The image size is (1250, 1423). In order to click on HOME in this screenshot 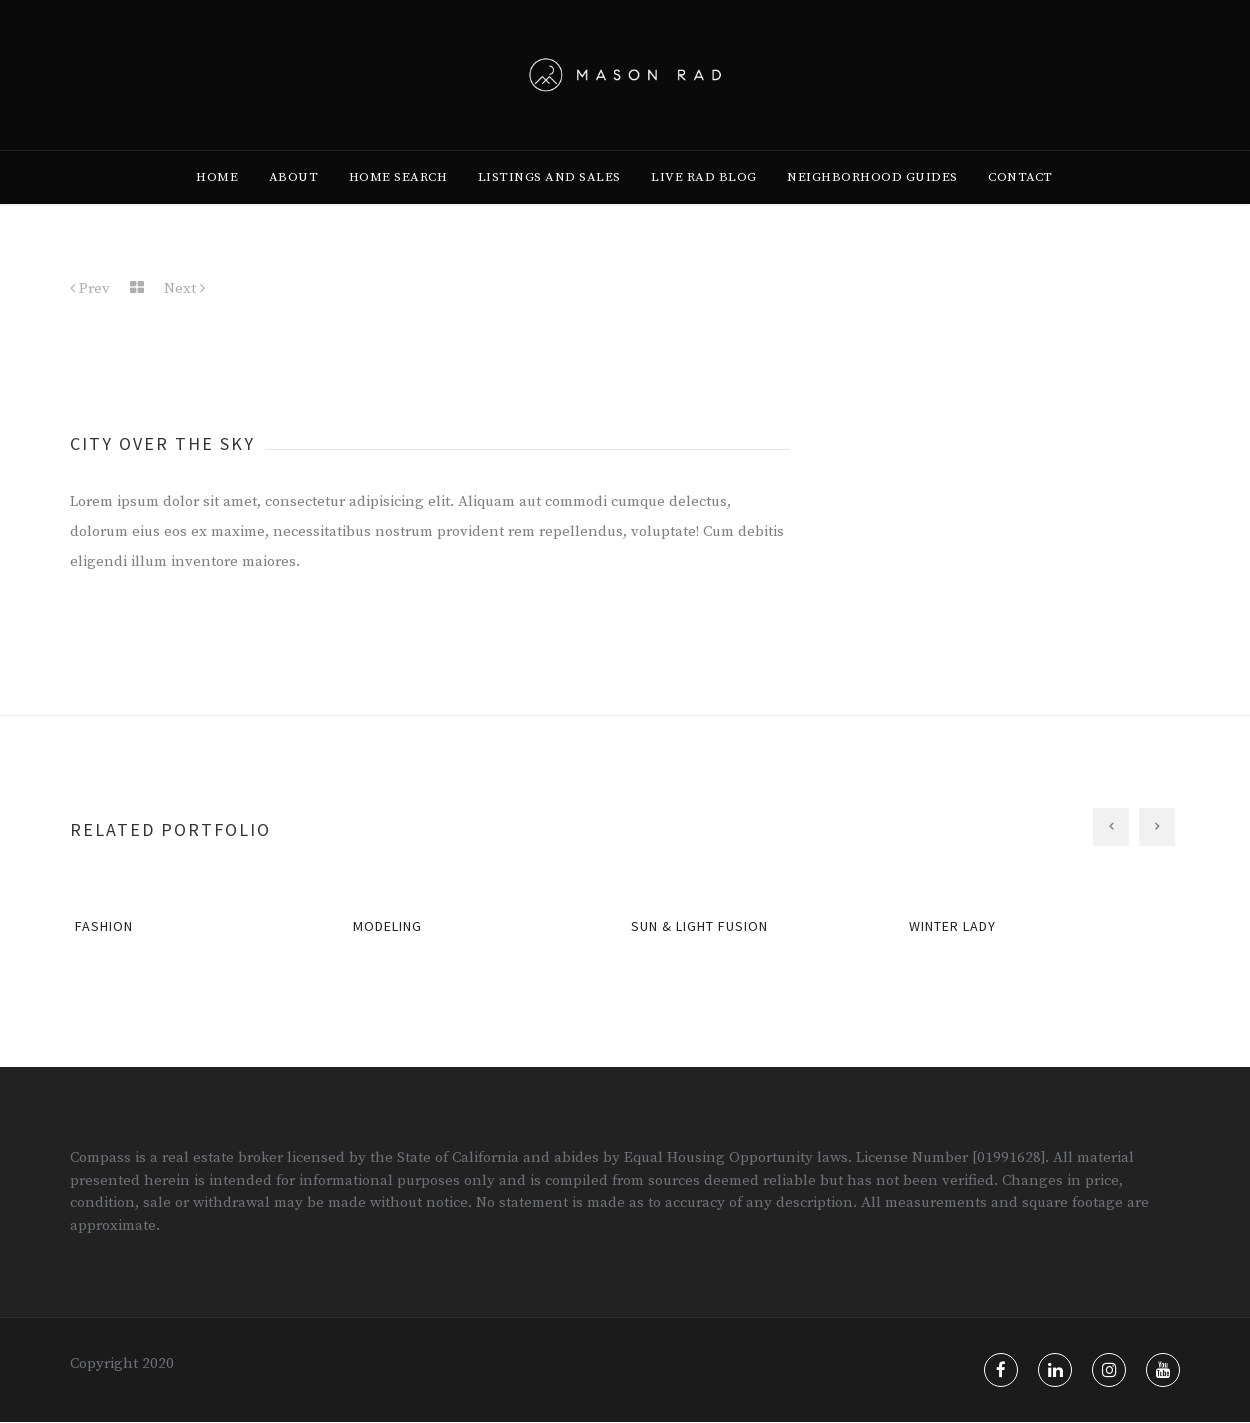, I will do `click(217, 201)`.